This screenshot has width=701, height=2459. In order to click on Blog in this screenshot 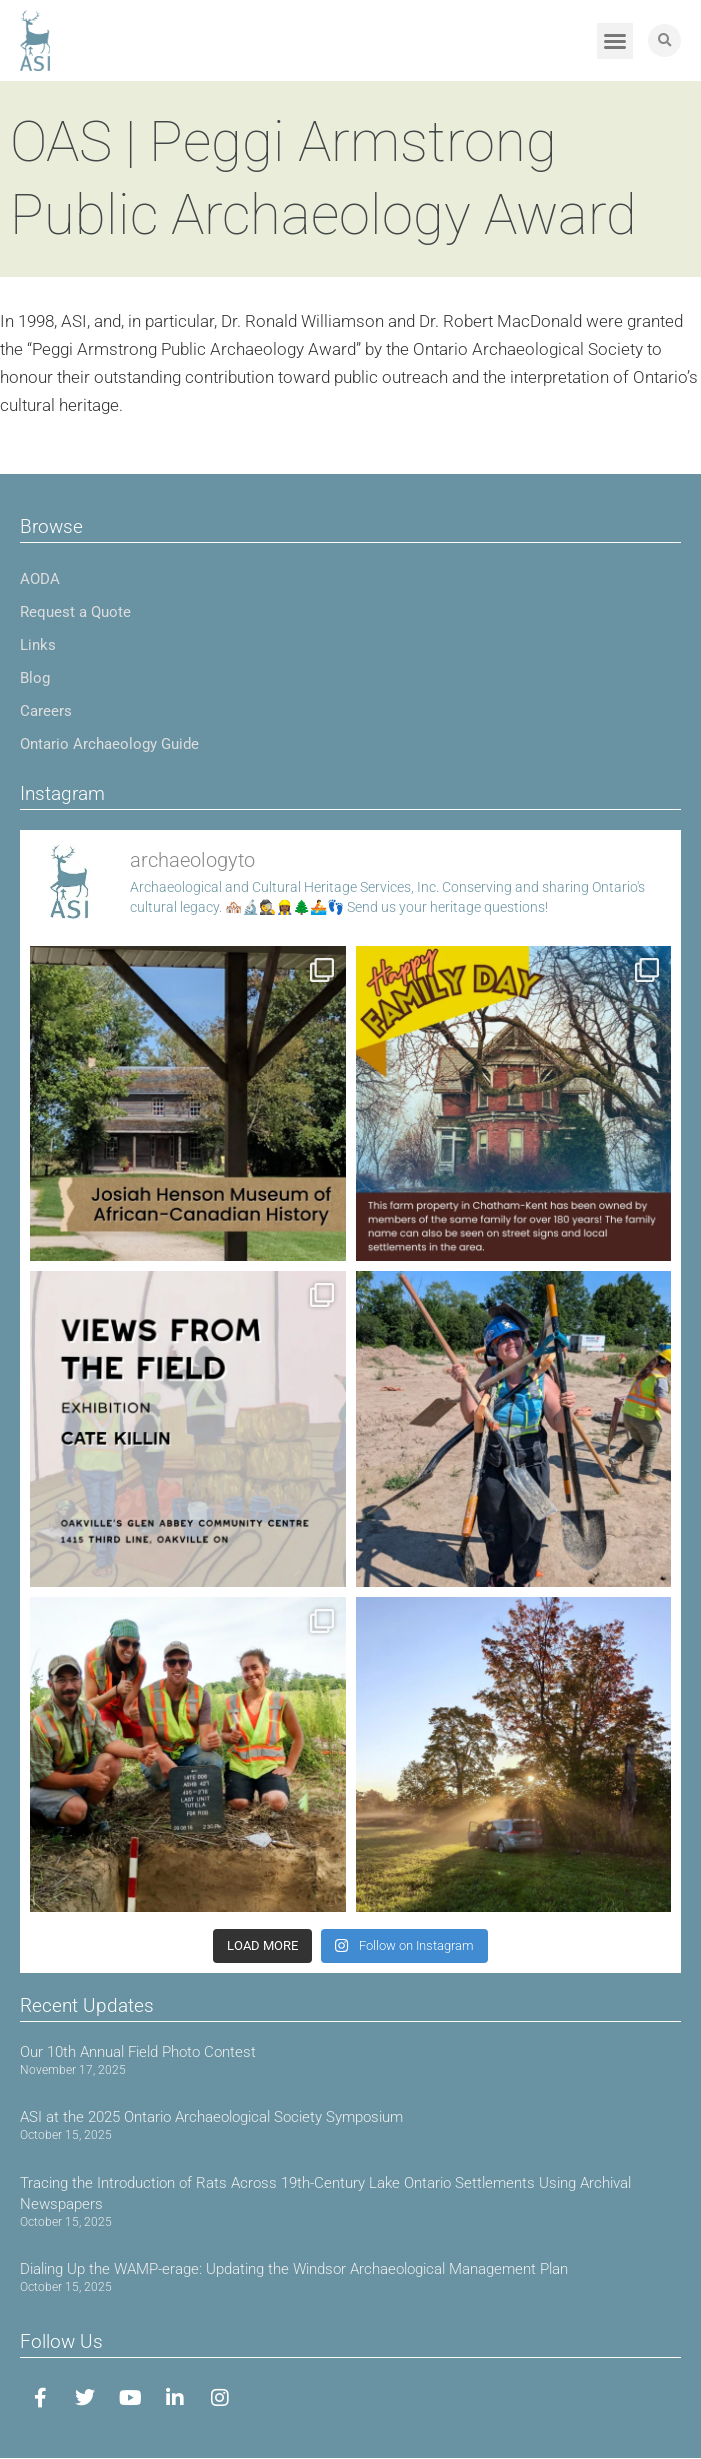, I will do `click(35, 678)`.